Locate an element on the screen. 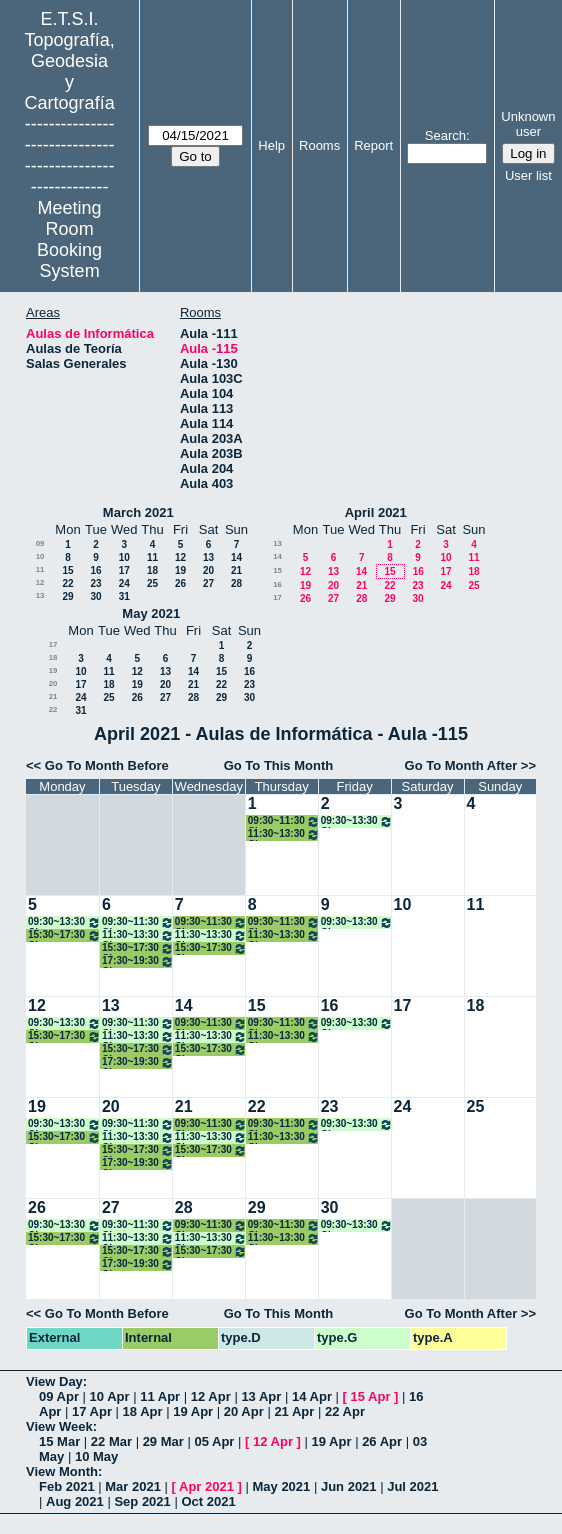 The image size is (562, 1534). 19 Apr is located at coordinates (193, 1411).